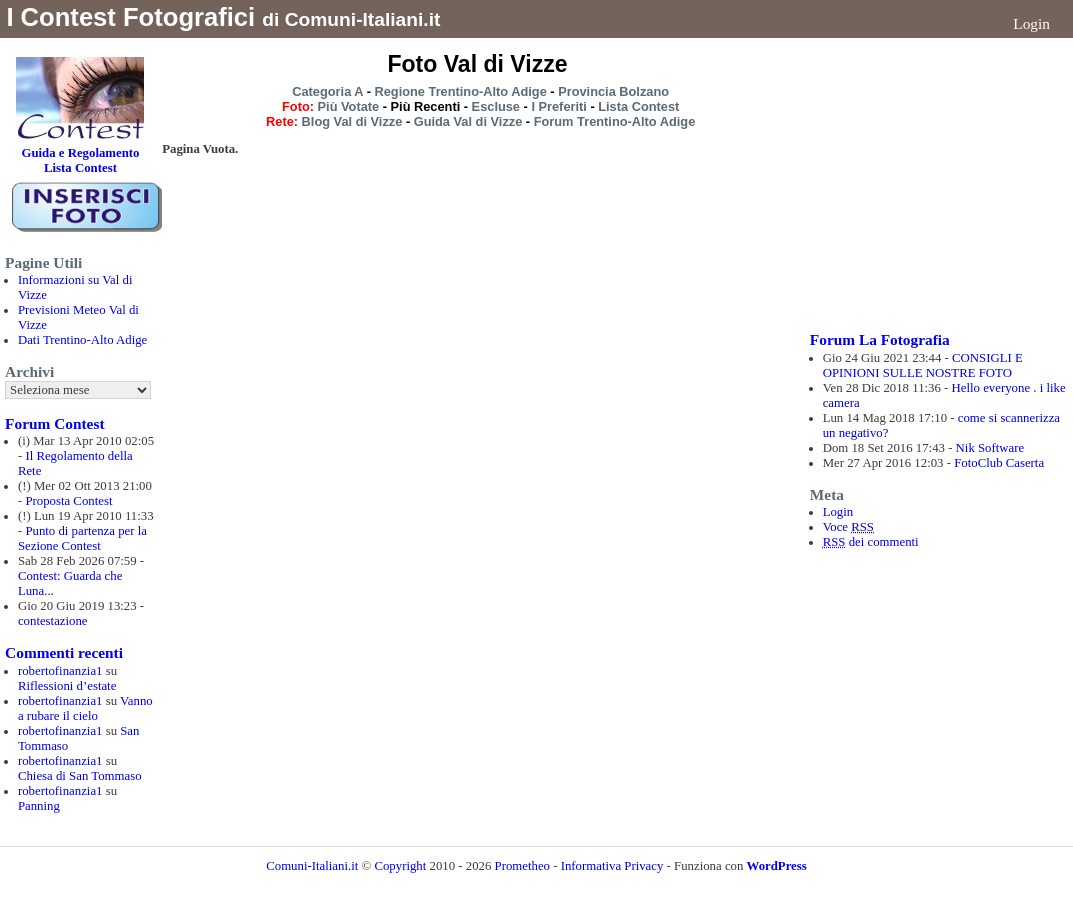 This screenshot has height=902, width=1073. What do you see at coordinates (401, 866) in the screenshot?
I see `Copyright` at bounding box center [401, 866].